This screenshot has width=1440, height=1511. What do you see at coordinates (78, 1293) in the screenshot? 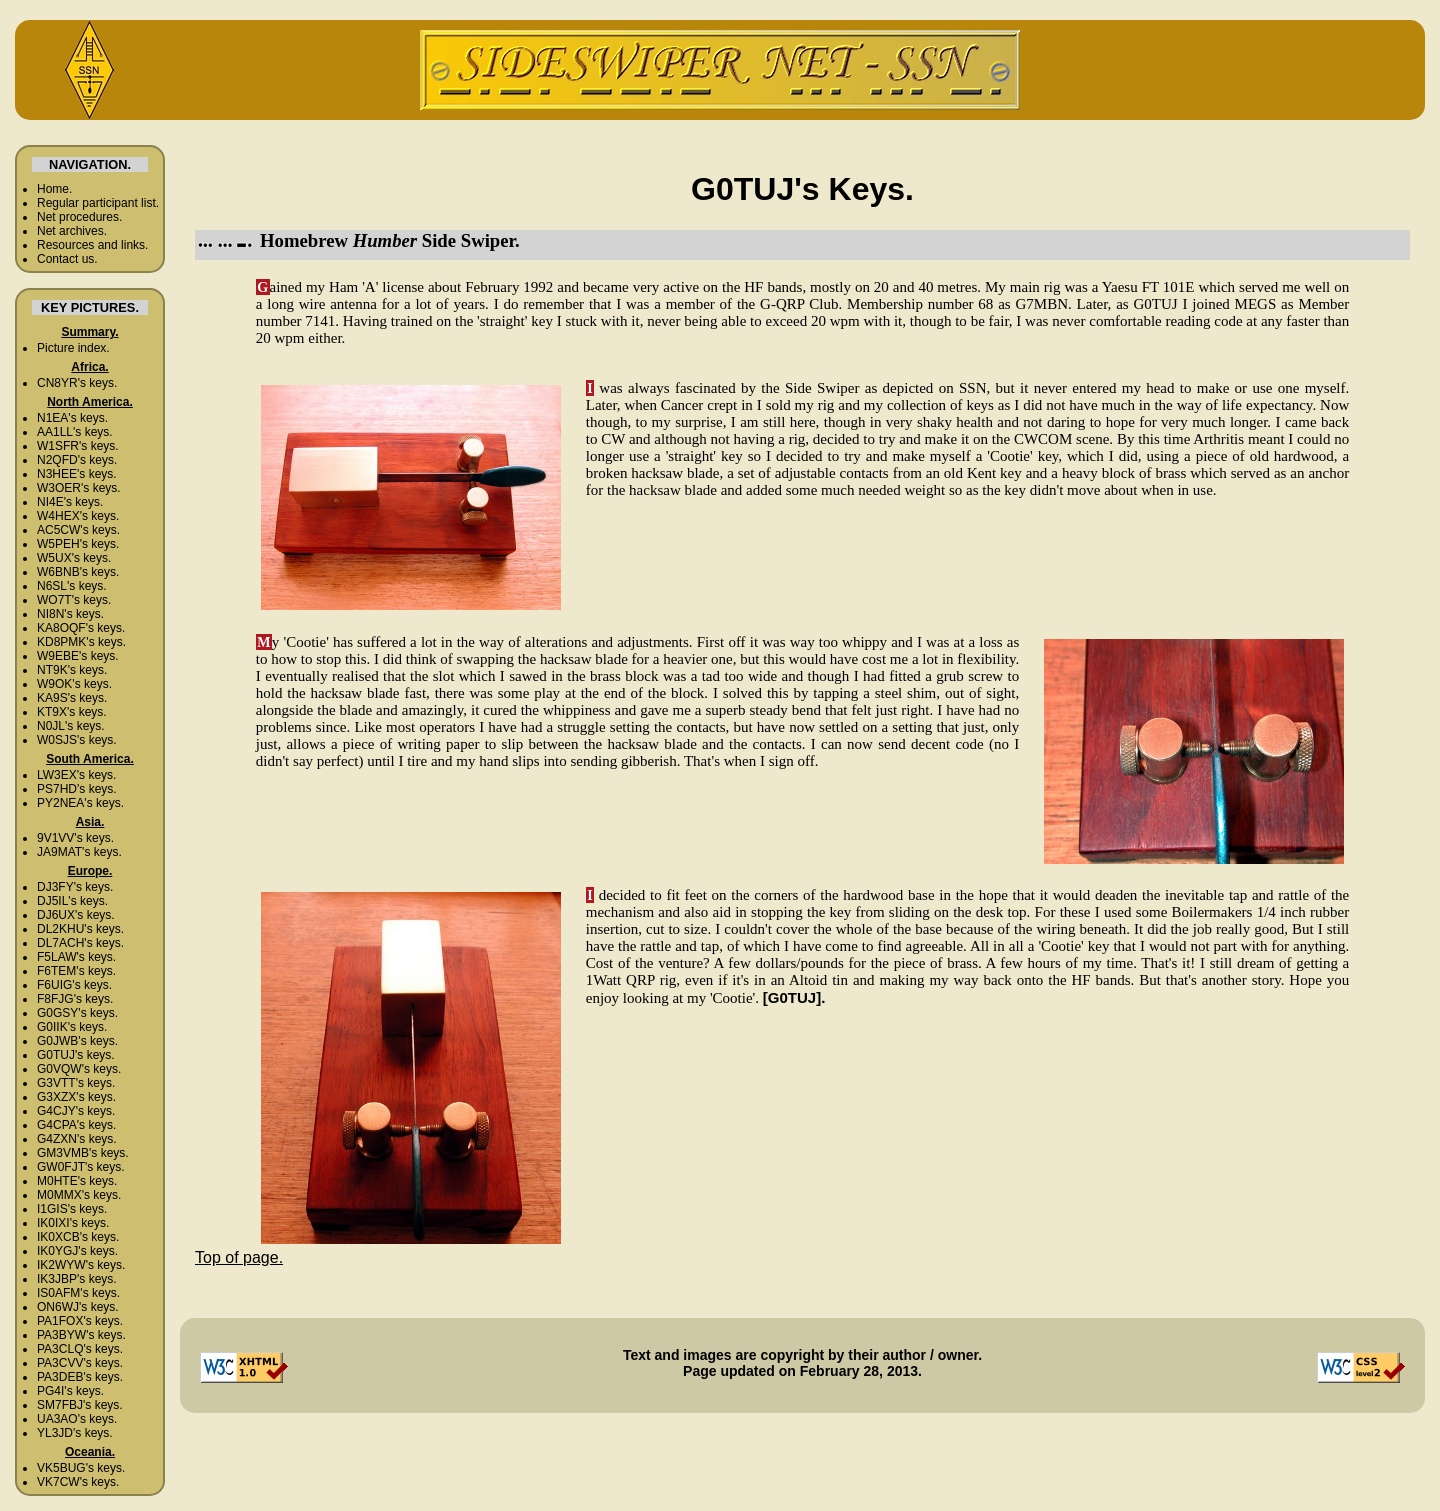
I see `IS0AFM's keys.` at bounding box center [78, 1293].